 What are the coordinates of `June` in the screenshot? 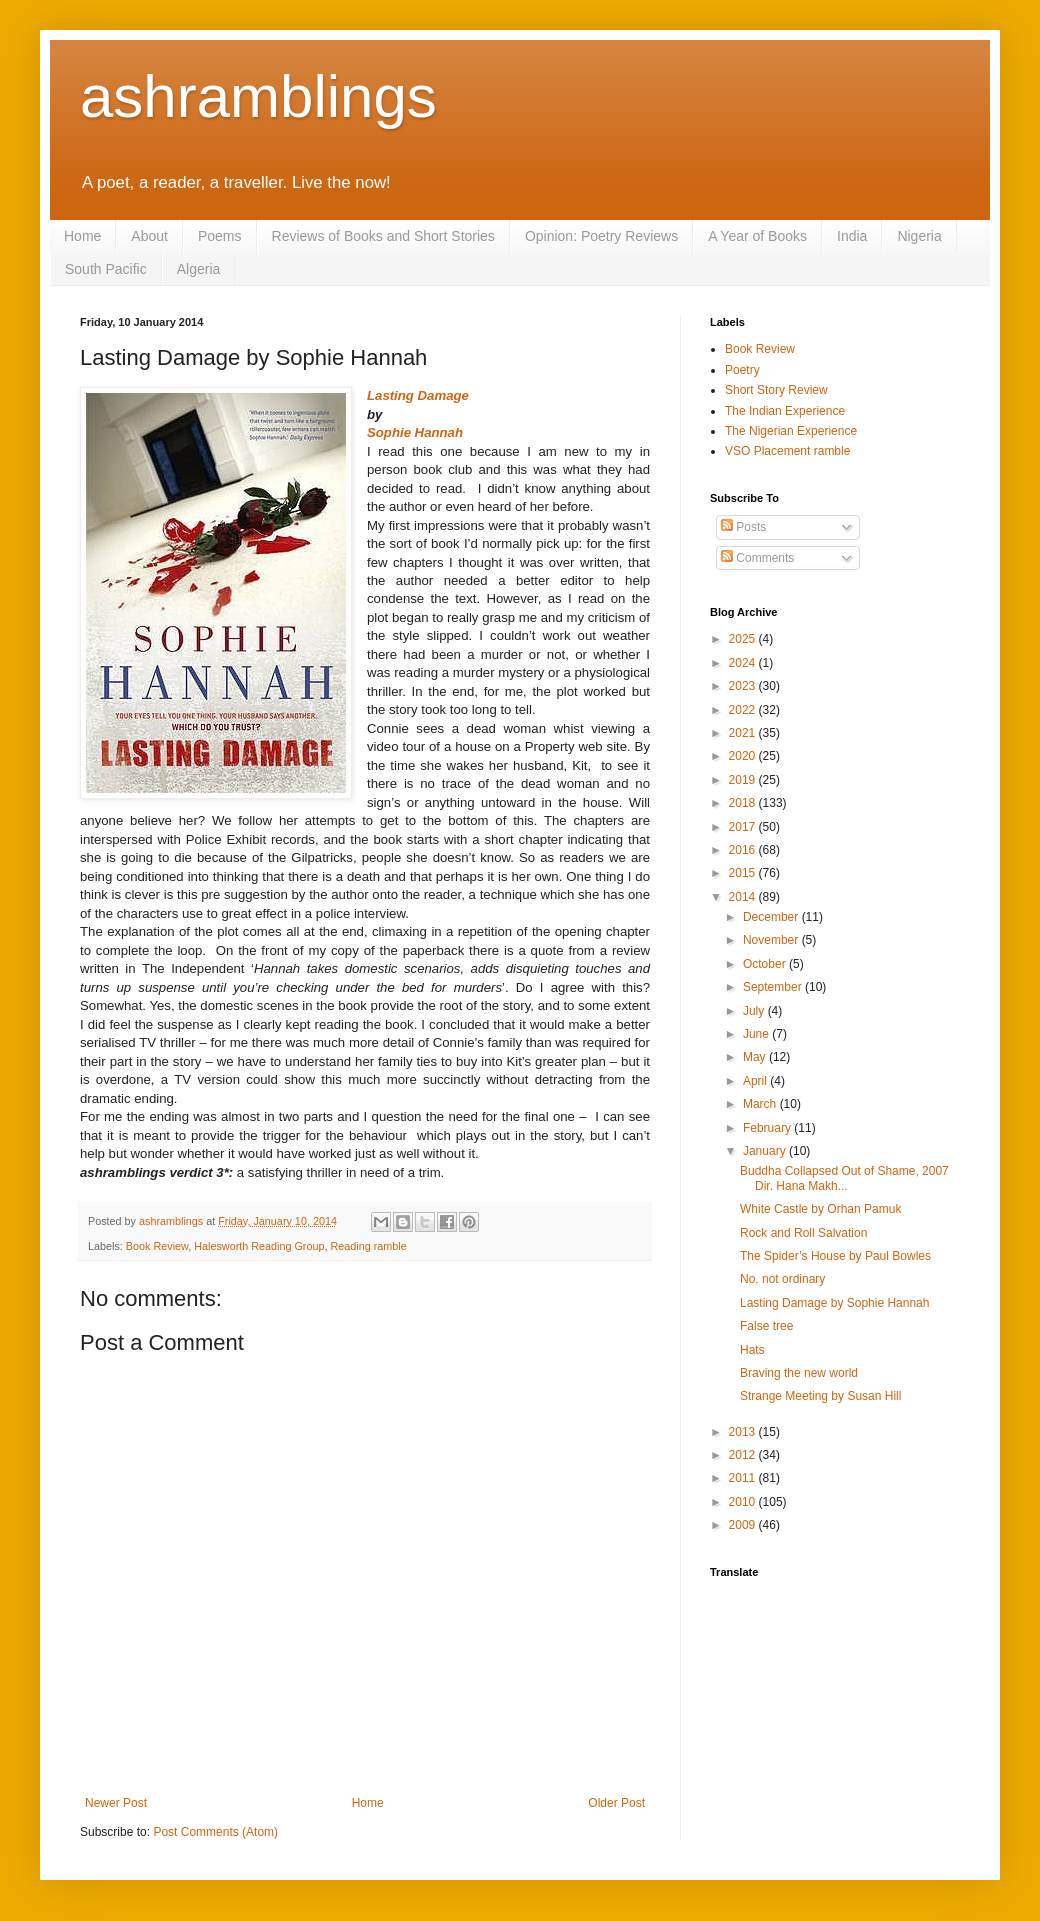 It's located at (757, 1034).